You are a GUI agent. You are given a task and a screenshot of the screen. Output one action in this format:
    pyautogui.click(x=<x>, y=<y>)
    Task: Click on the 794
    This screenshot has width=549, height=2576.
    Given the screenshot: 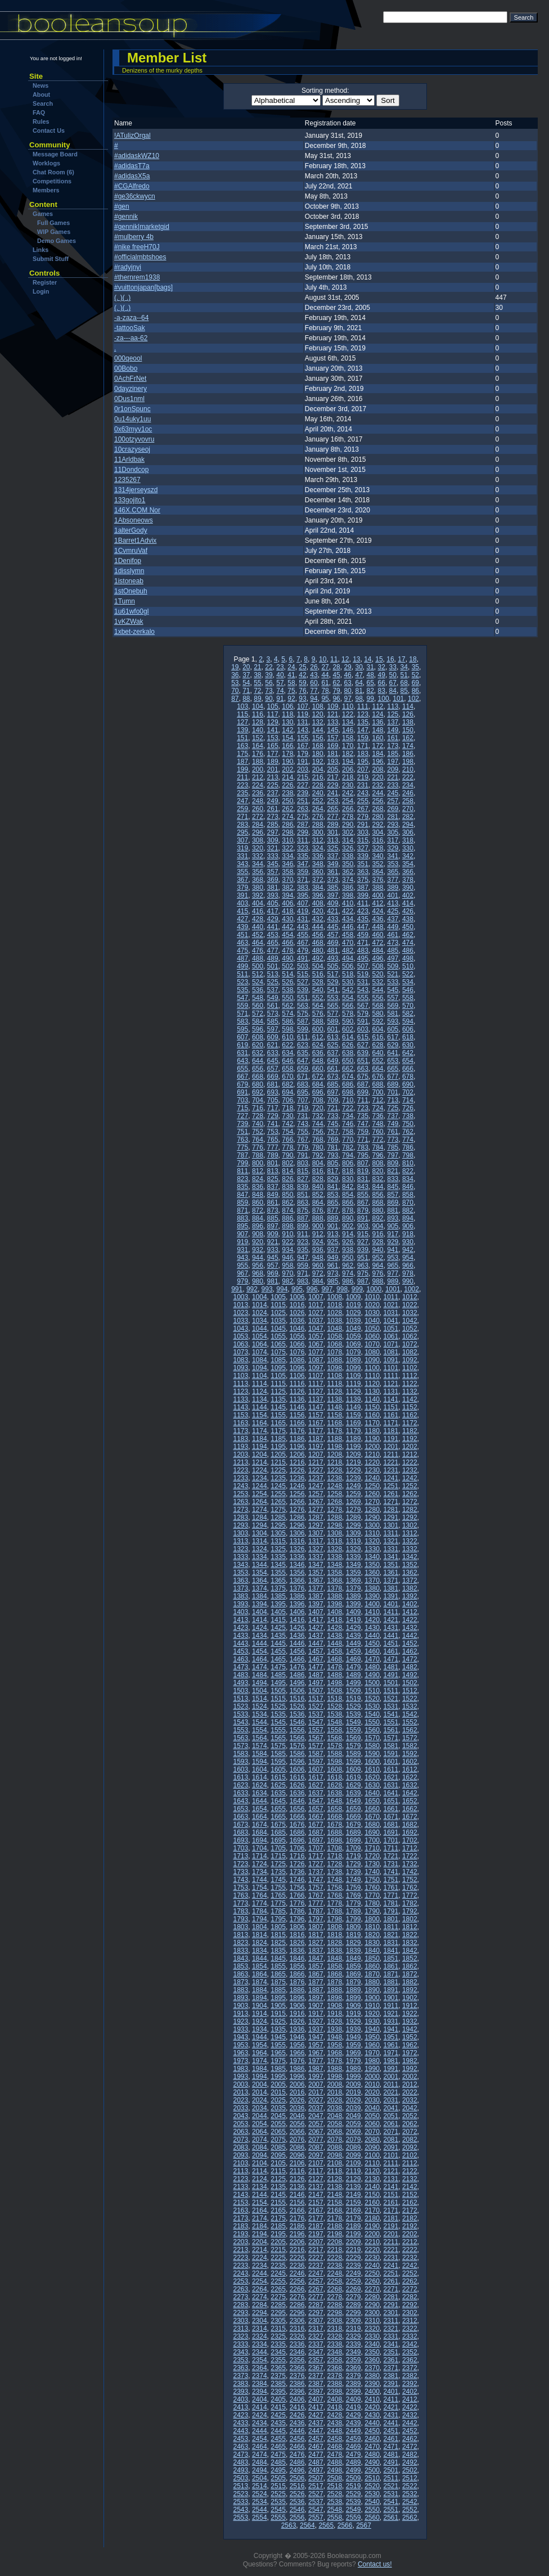 What is the action you would take?
    pyautogui.click(x=347, y=1155)
    